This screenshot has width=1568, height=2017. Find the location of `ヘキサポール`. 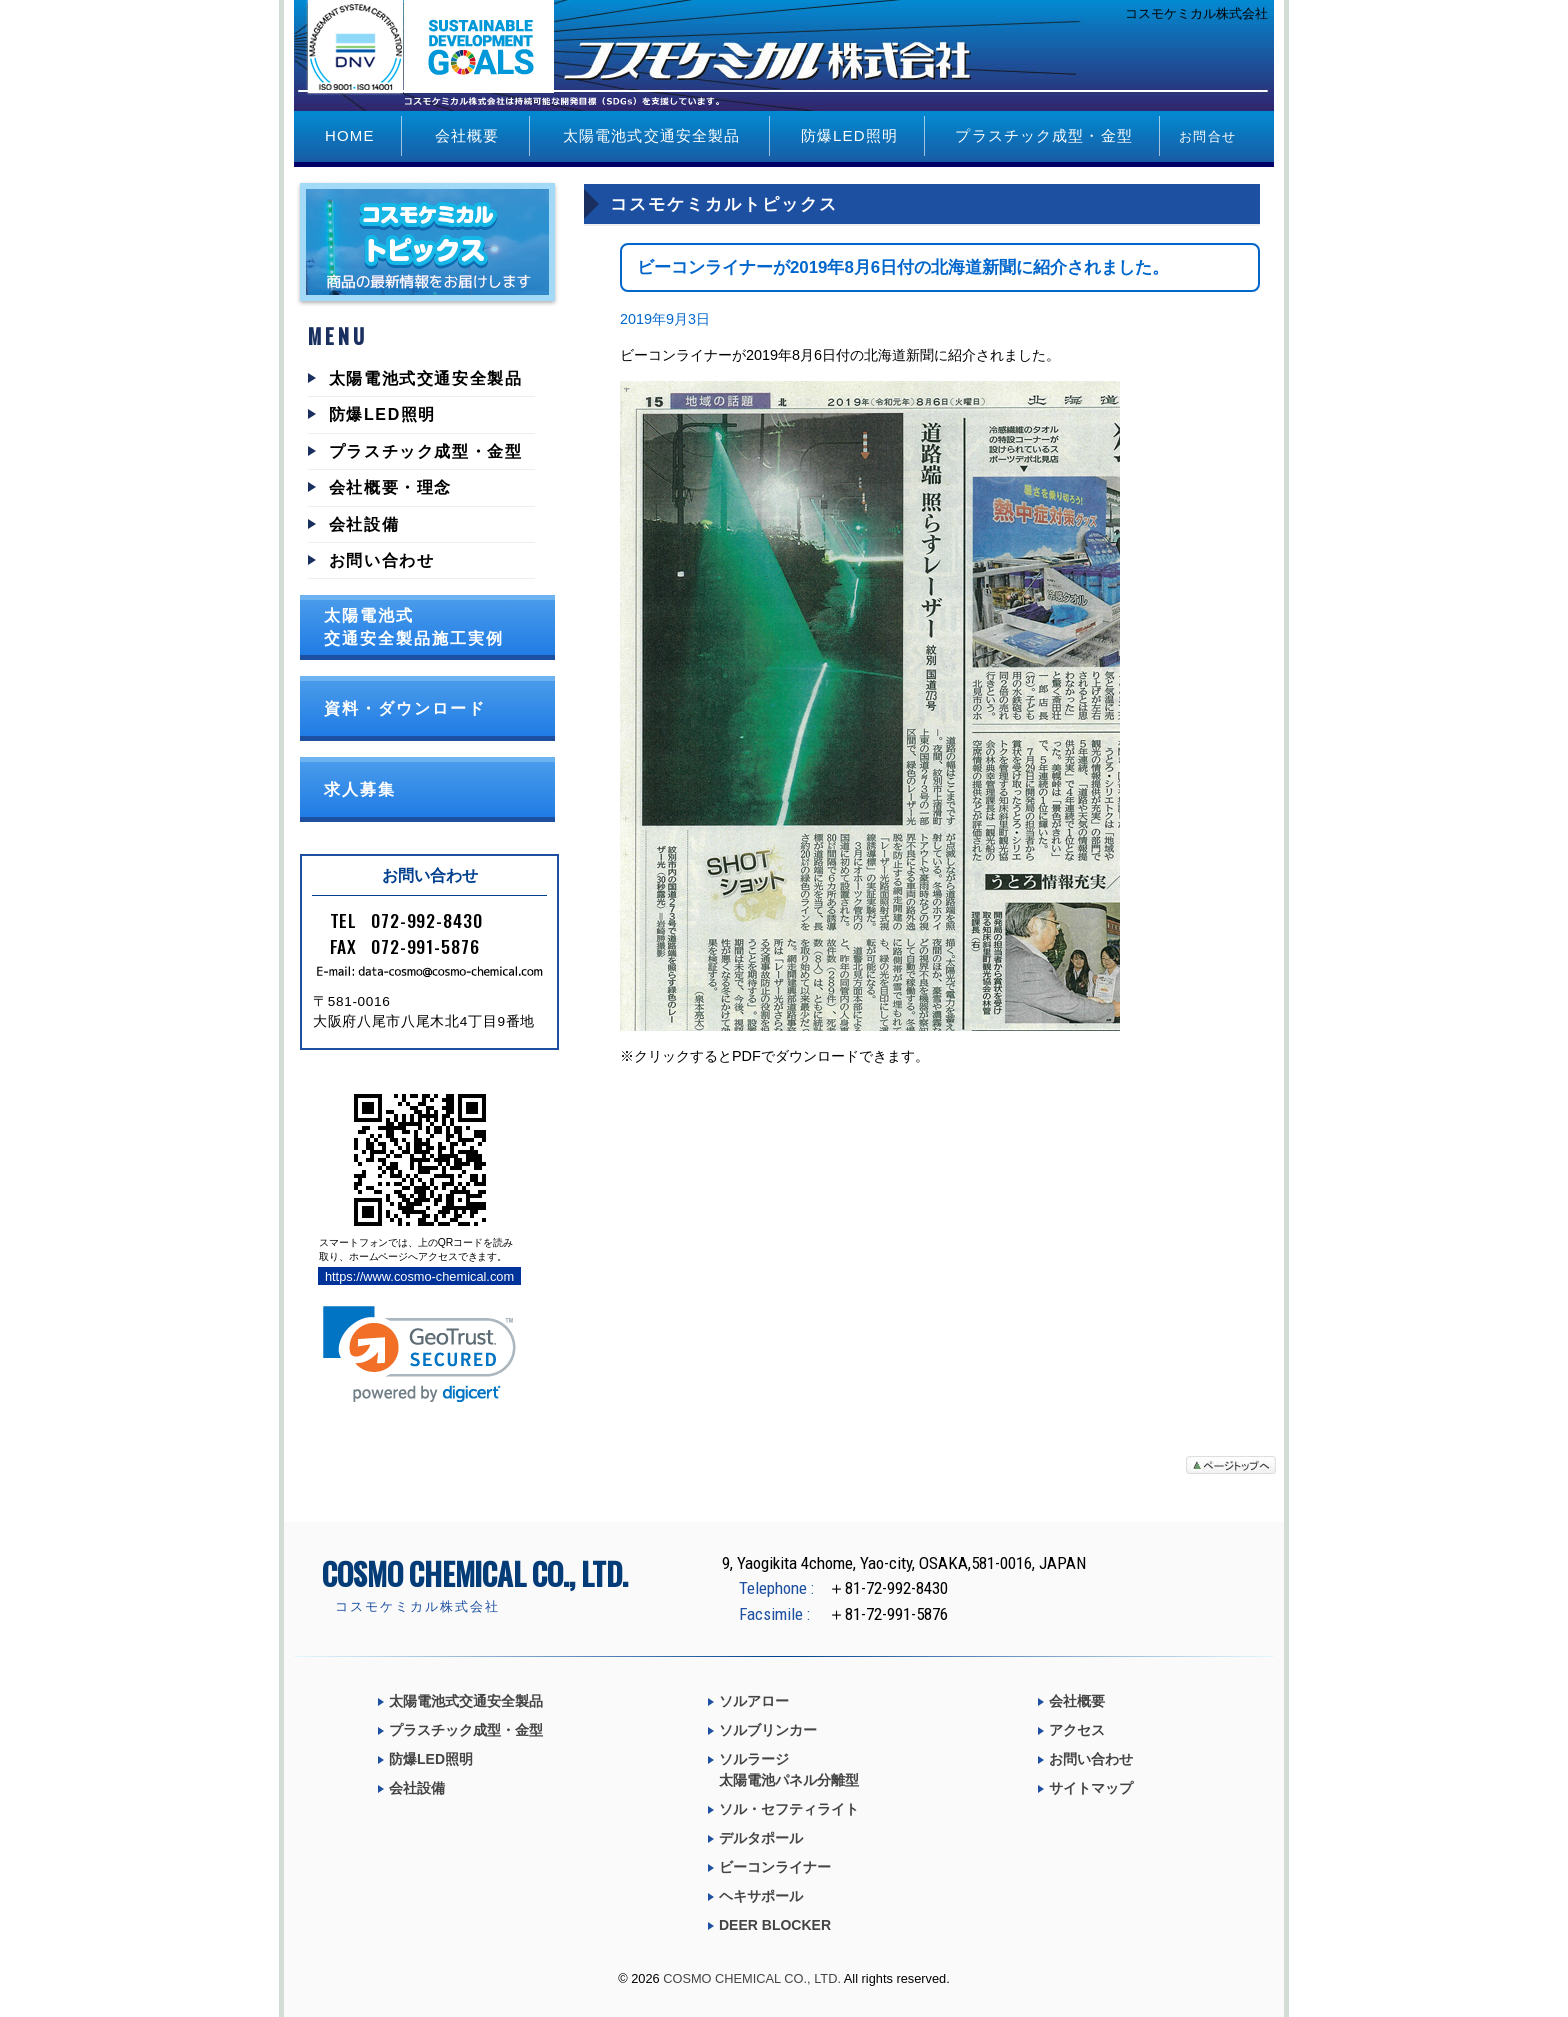

ヘキサポール is located at coordinates (761, 1896).